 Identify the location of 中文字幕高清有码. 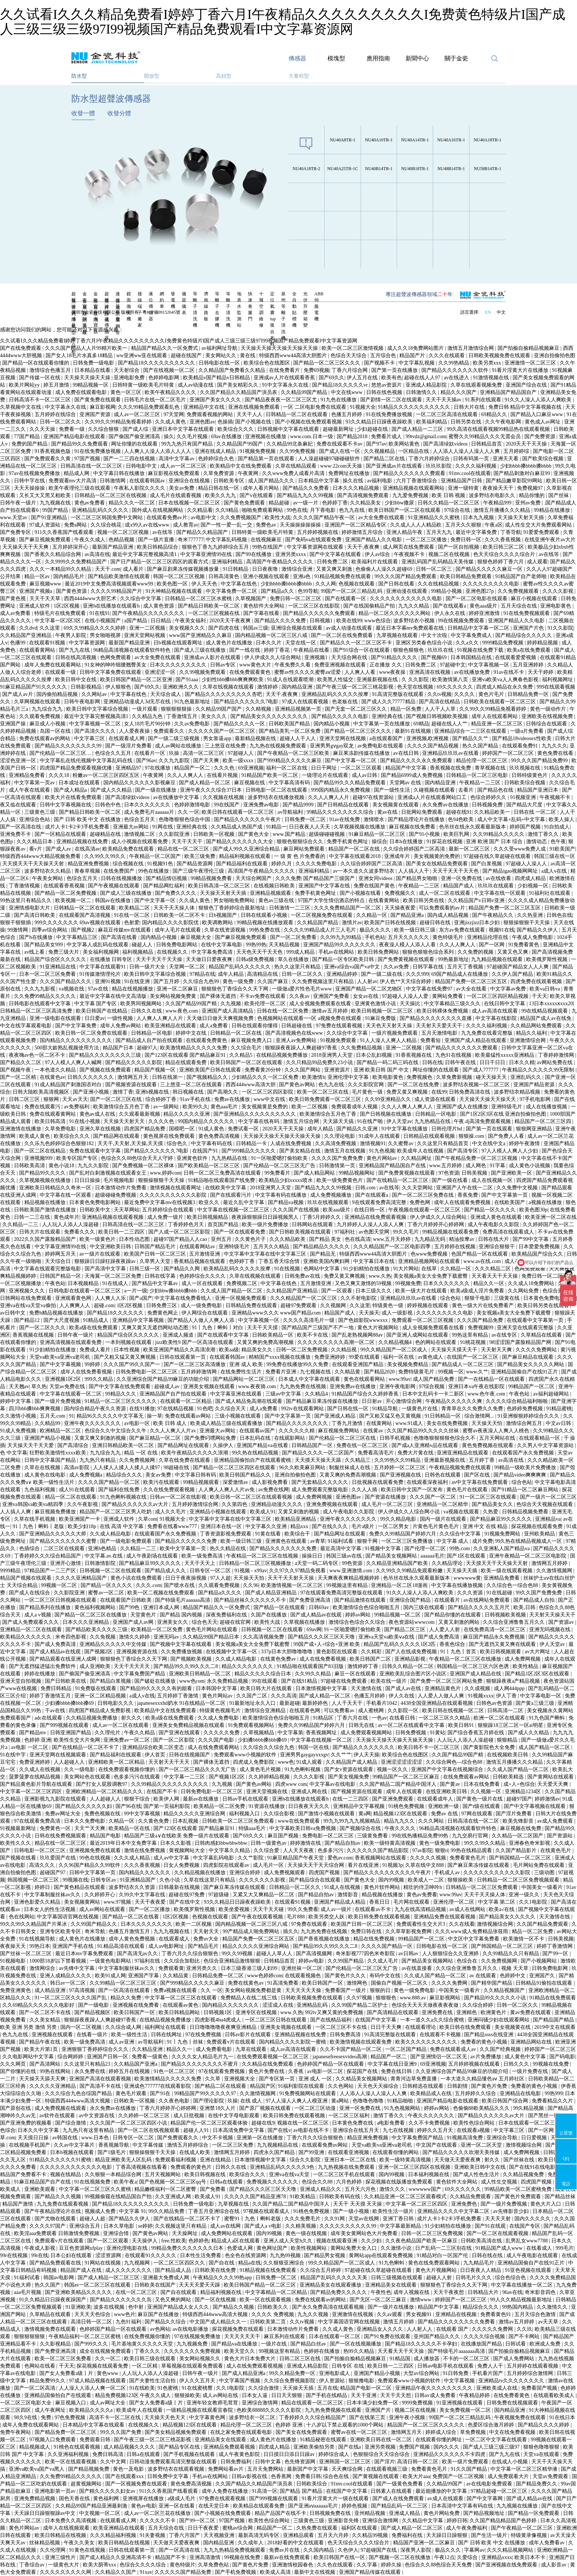
(290, 782).